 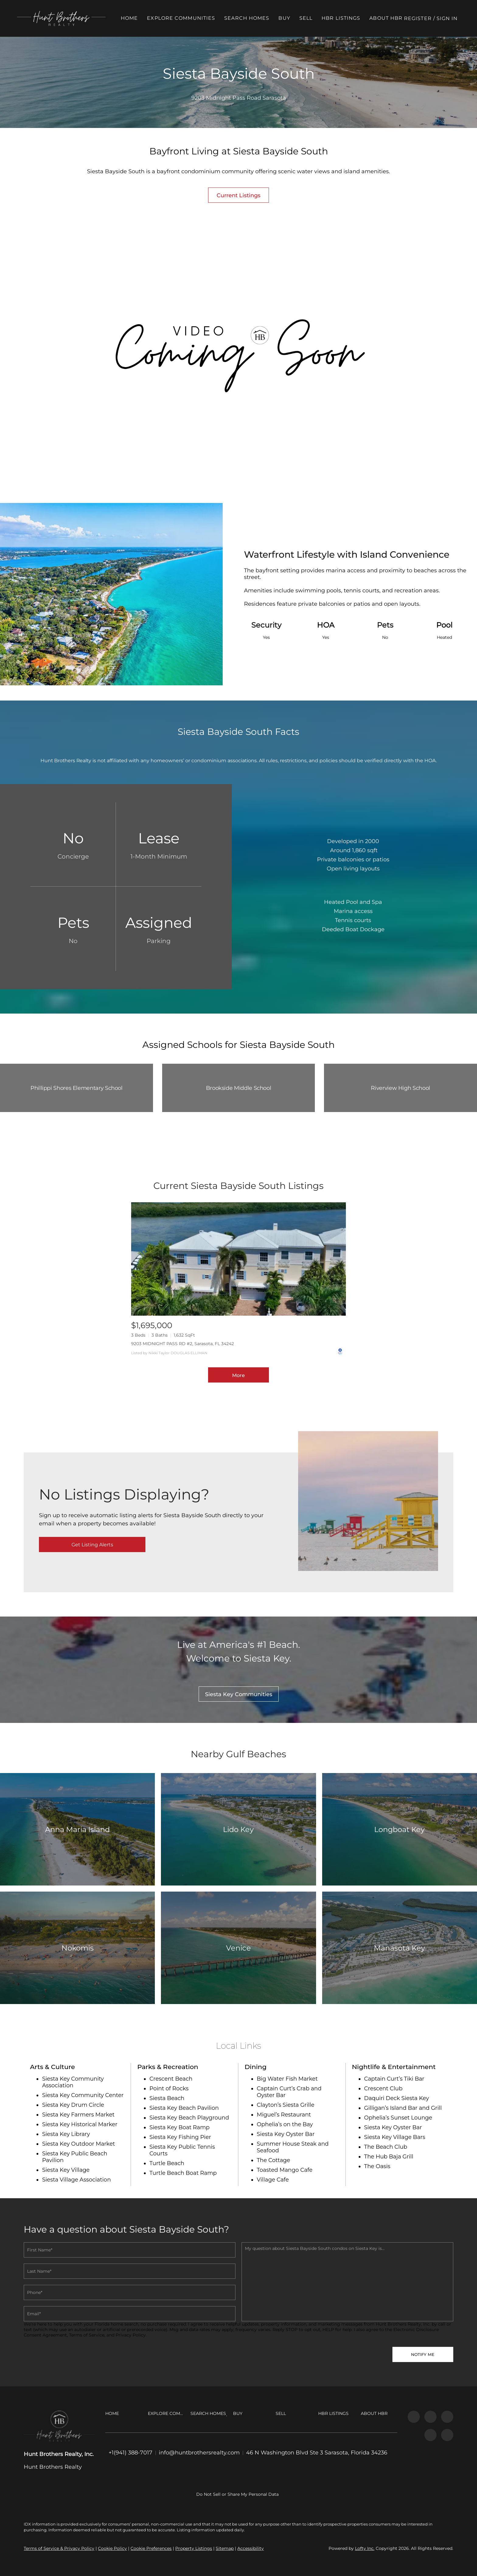 I want to click on Ophelia’s Sunset Lounge, so click(x=398, y=2117).